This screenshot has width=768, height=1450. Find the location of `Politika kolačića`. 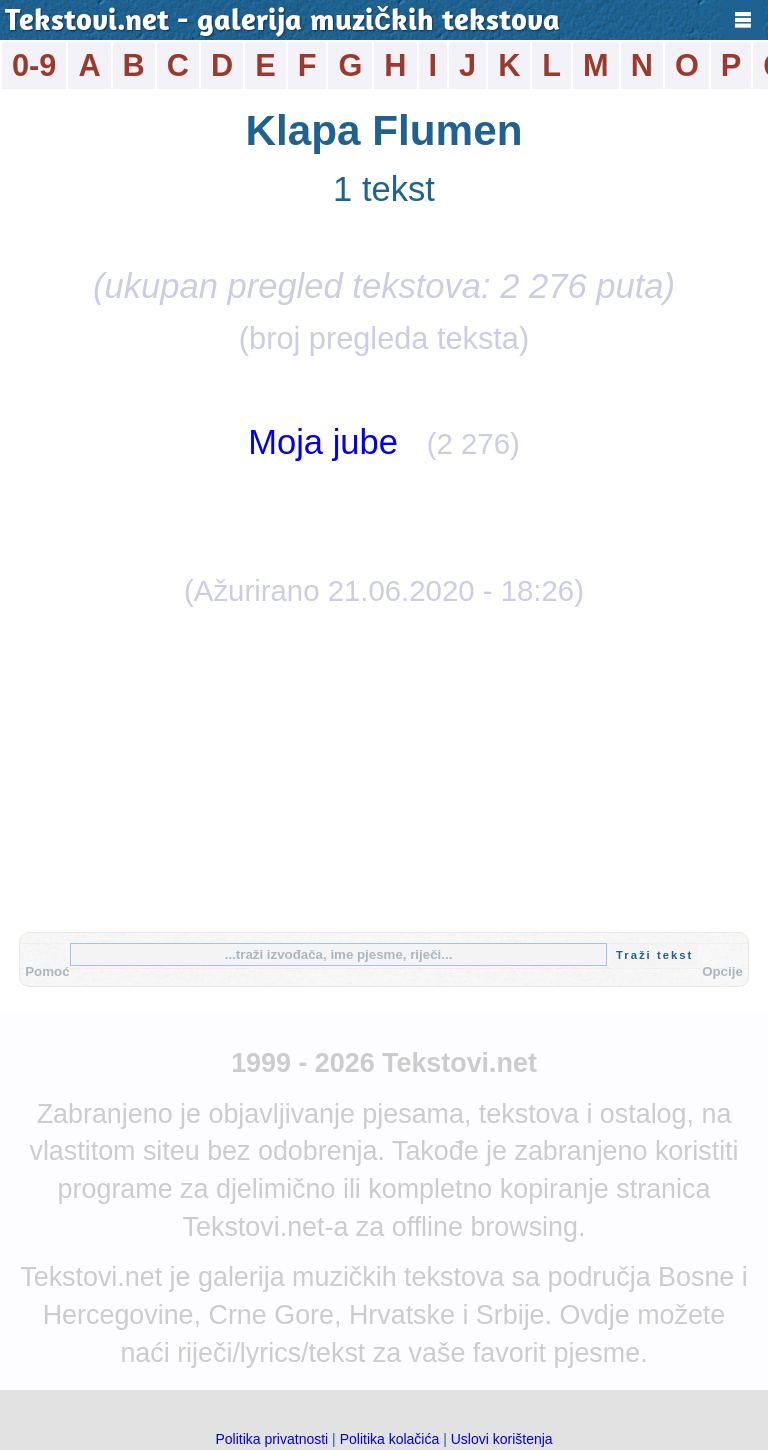

Politika kolačića is located at coordinates (390, 1439).